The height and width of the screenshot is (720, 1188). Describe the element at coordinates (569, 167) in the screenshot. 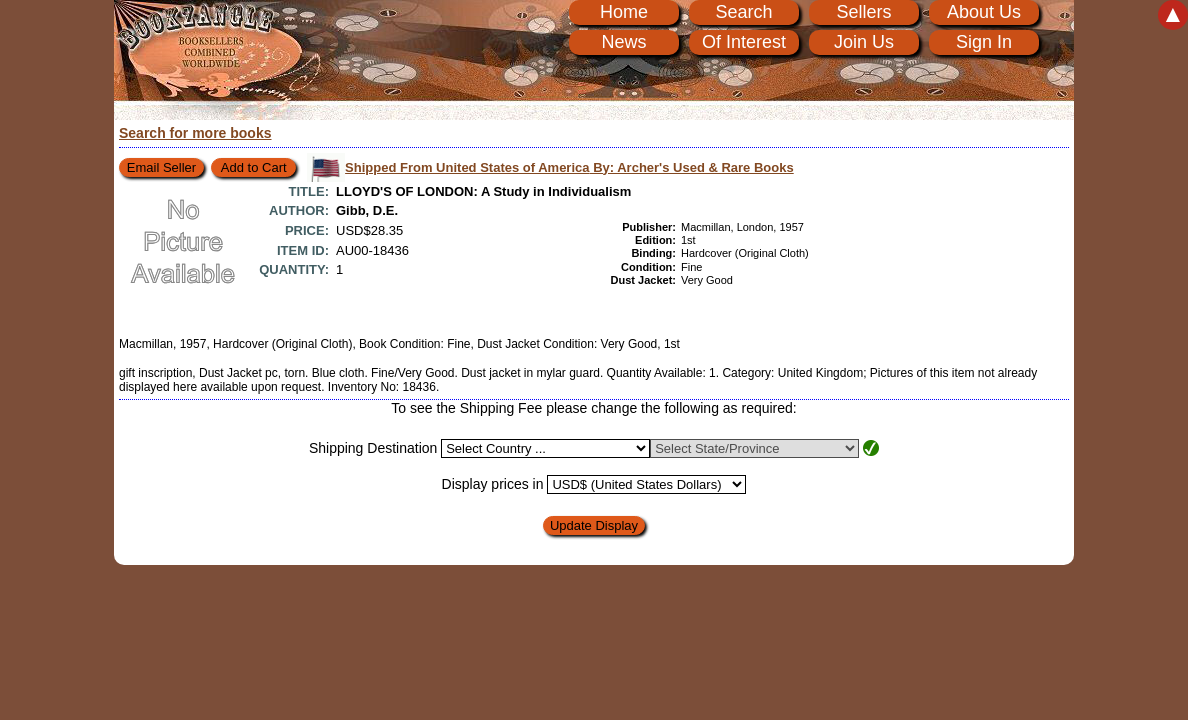

I see `Shipped From United States of America` at that location.